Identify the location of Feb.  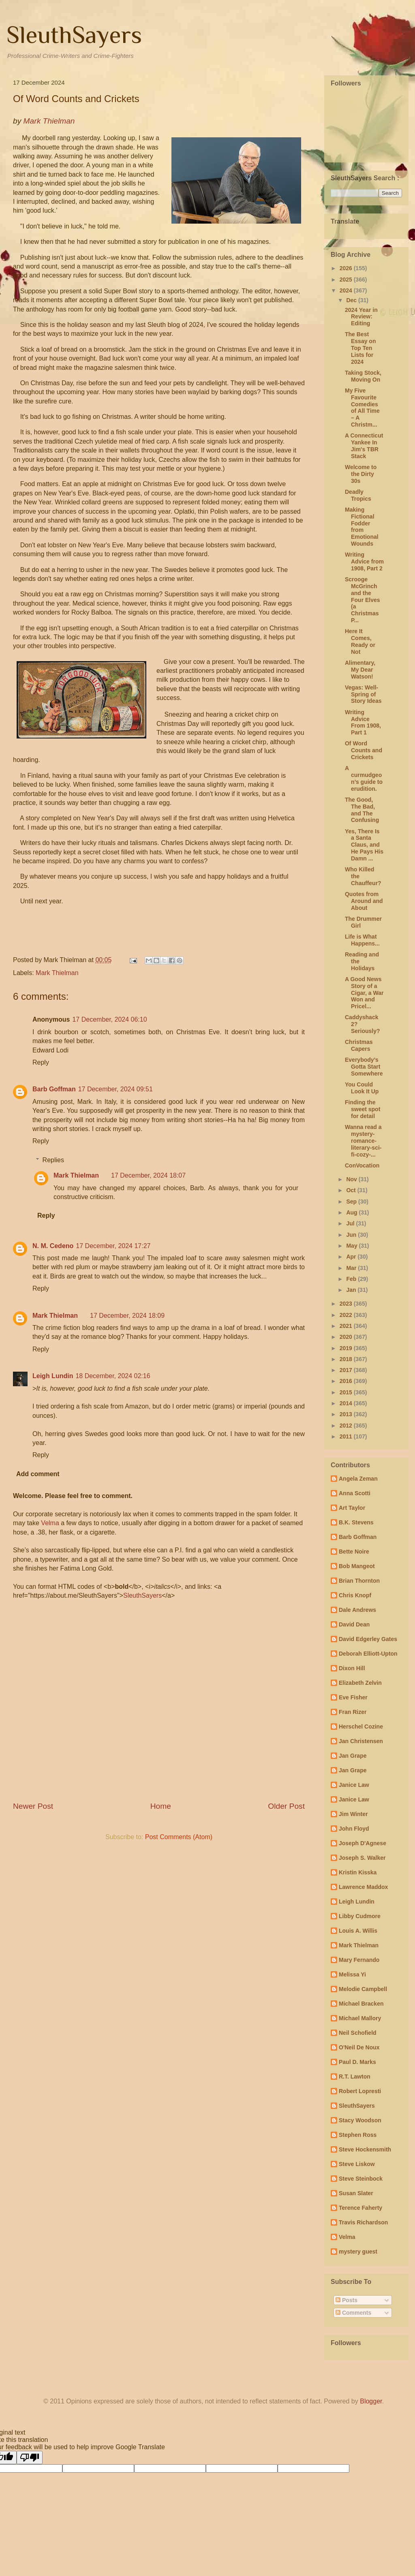
(352, 1279).